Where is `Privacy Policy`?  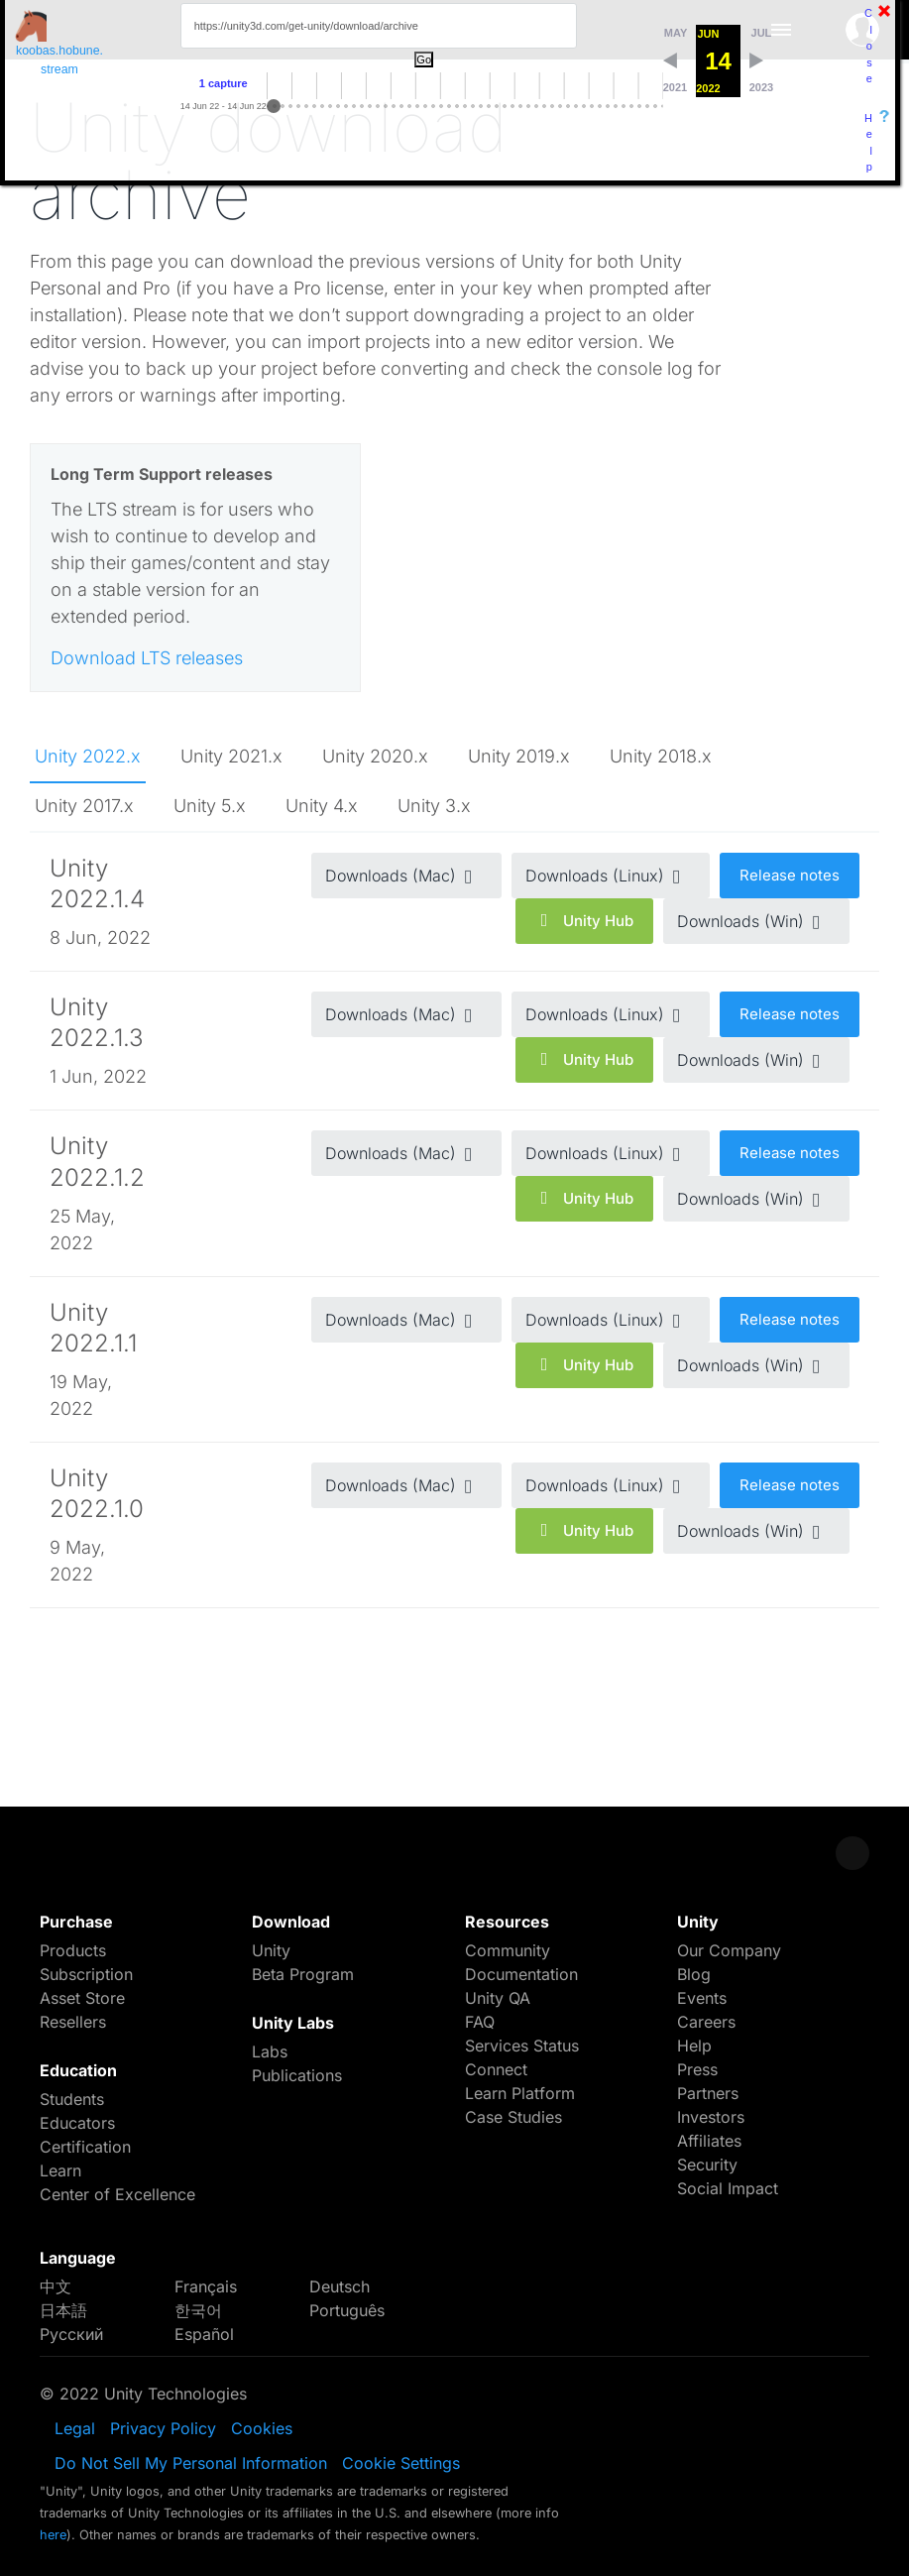
Privacy Policy is located at coordinates (163, 2428).